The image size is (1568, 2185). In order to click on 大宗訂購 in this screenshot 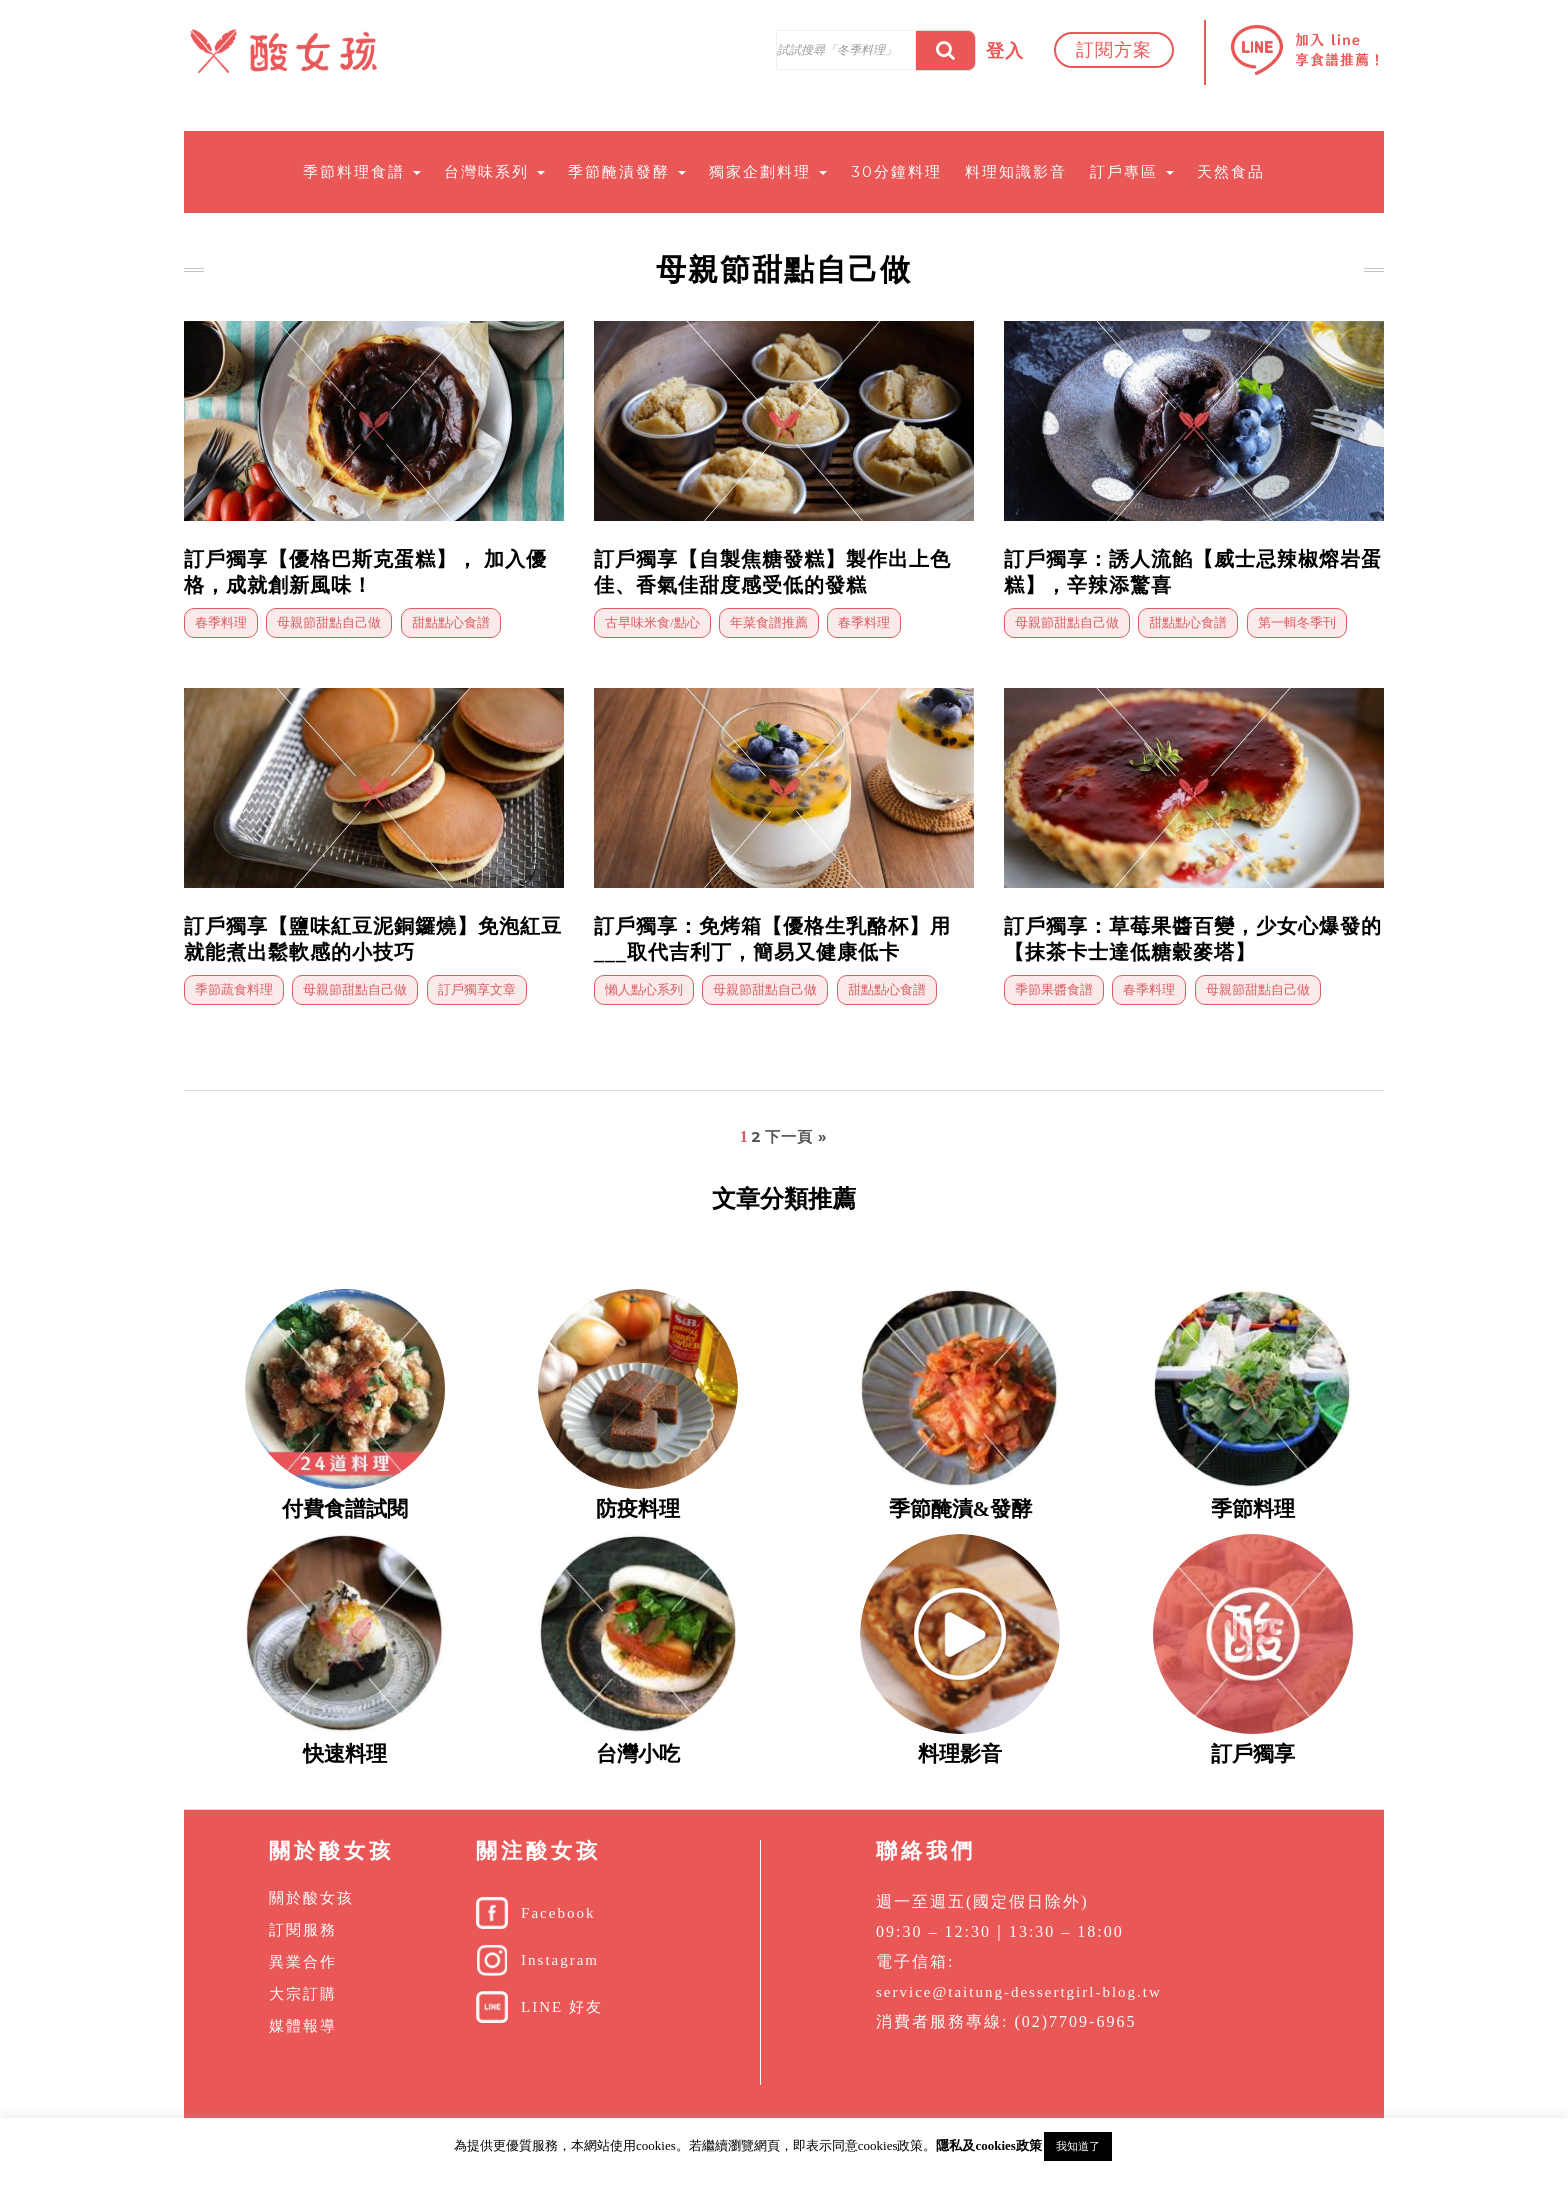, I will do `click(303, 1994)`.